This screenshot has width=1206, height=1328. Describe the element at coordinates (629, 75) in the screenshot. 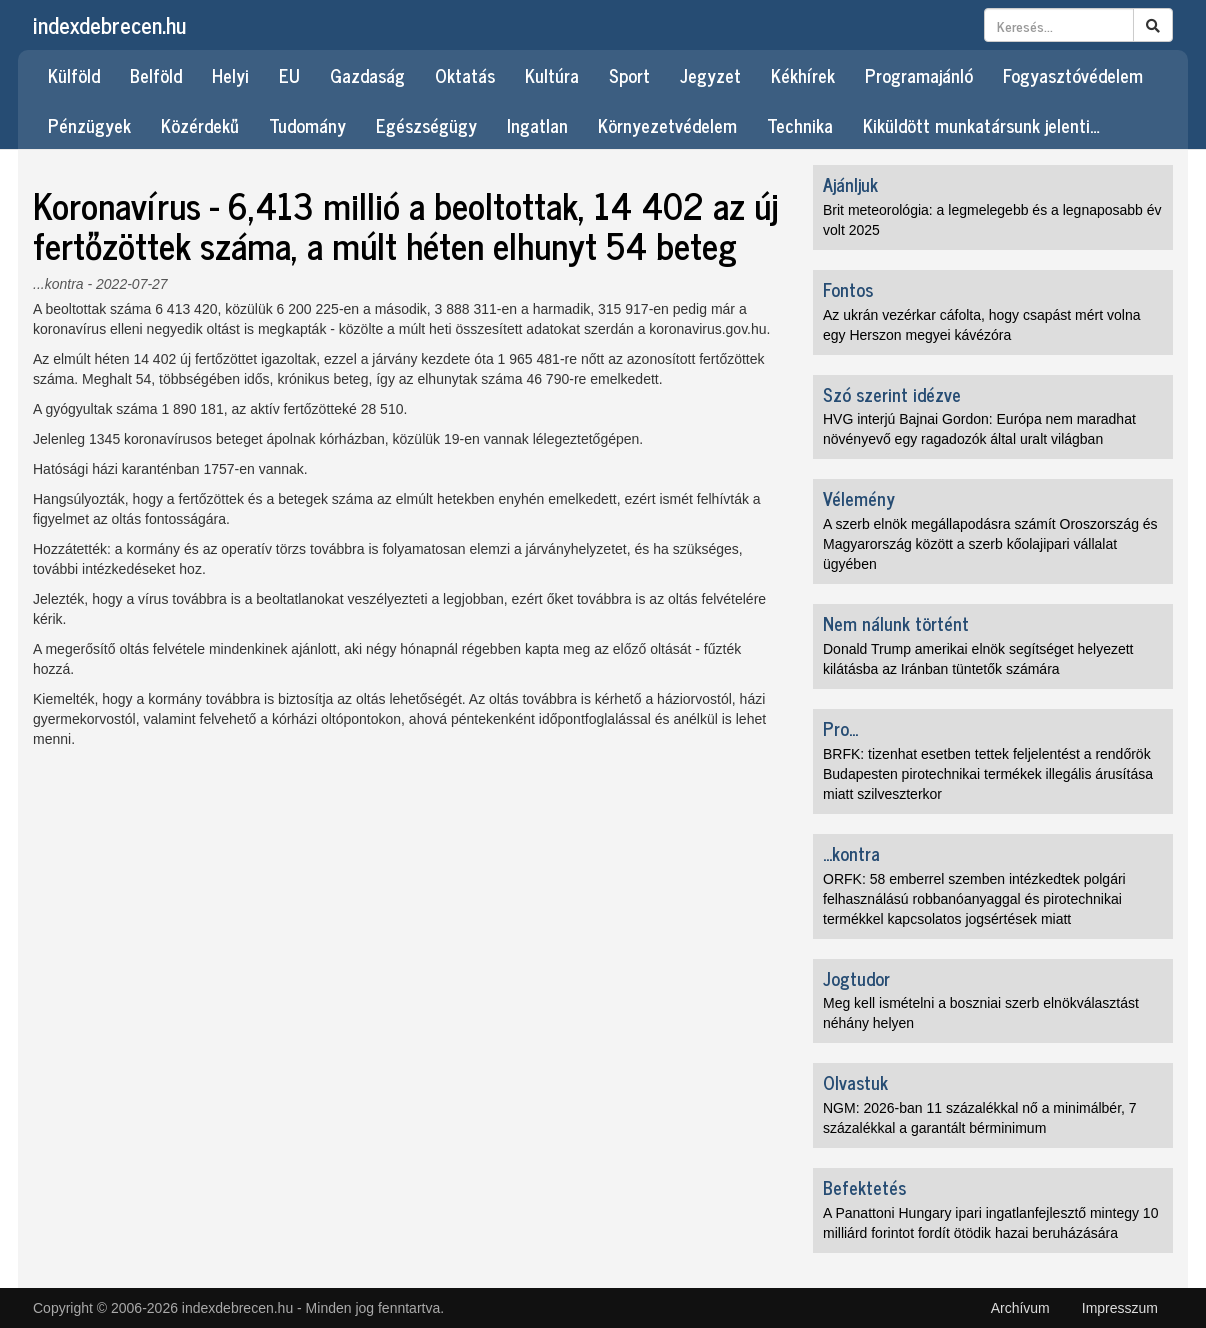

I see `Sport` at that location.